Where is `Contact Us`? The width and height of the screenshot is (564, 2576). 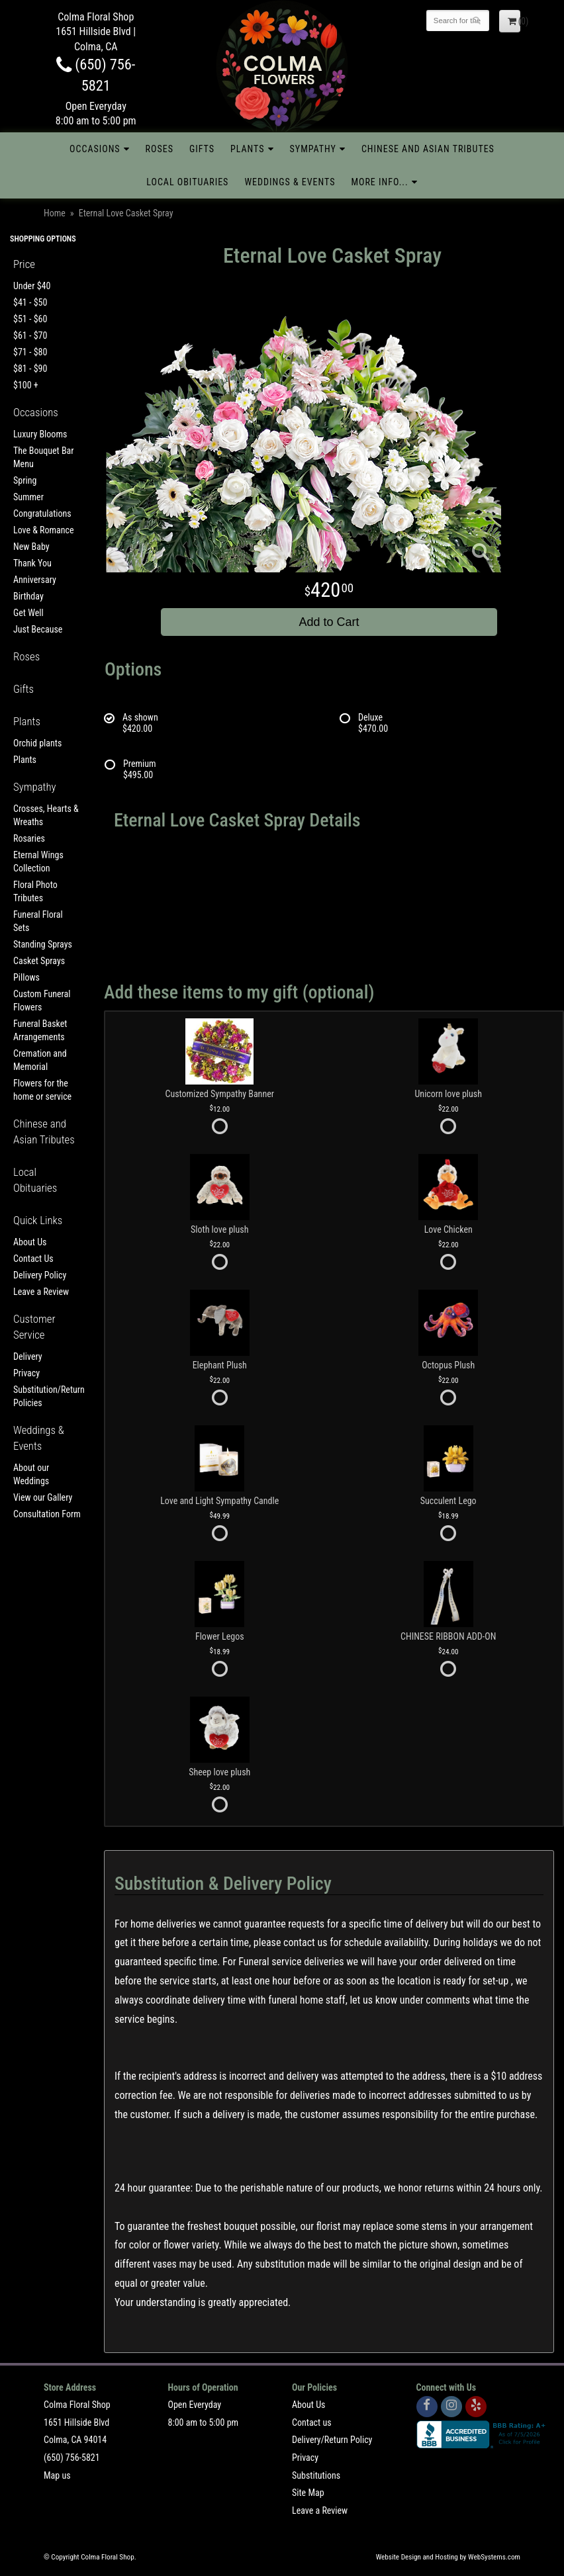
Contact Us is located at coordinates (33, 1258).